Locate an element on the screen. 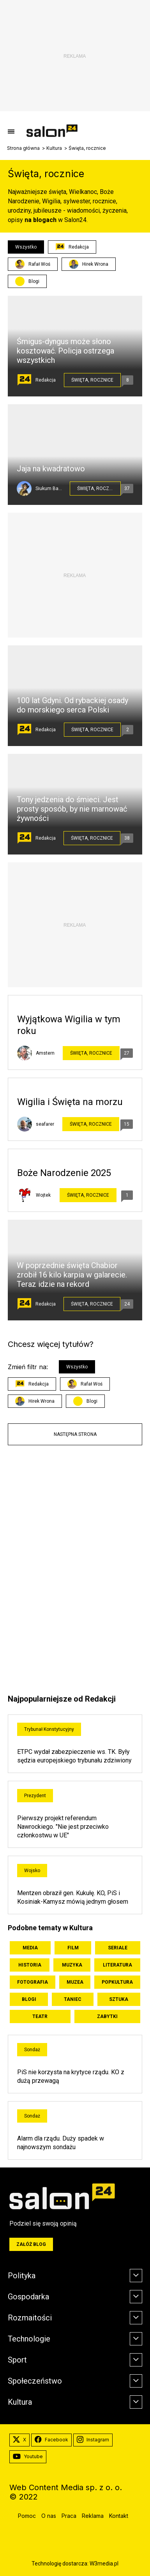  Redakcja is located at coordinates (72, 247).